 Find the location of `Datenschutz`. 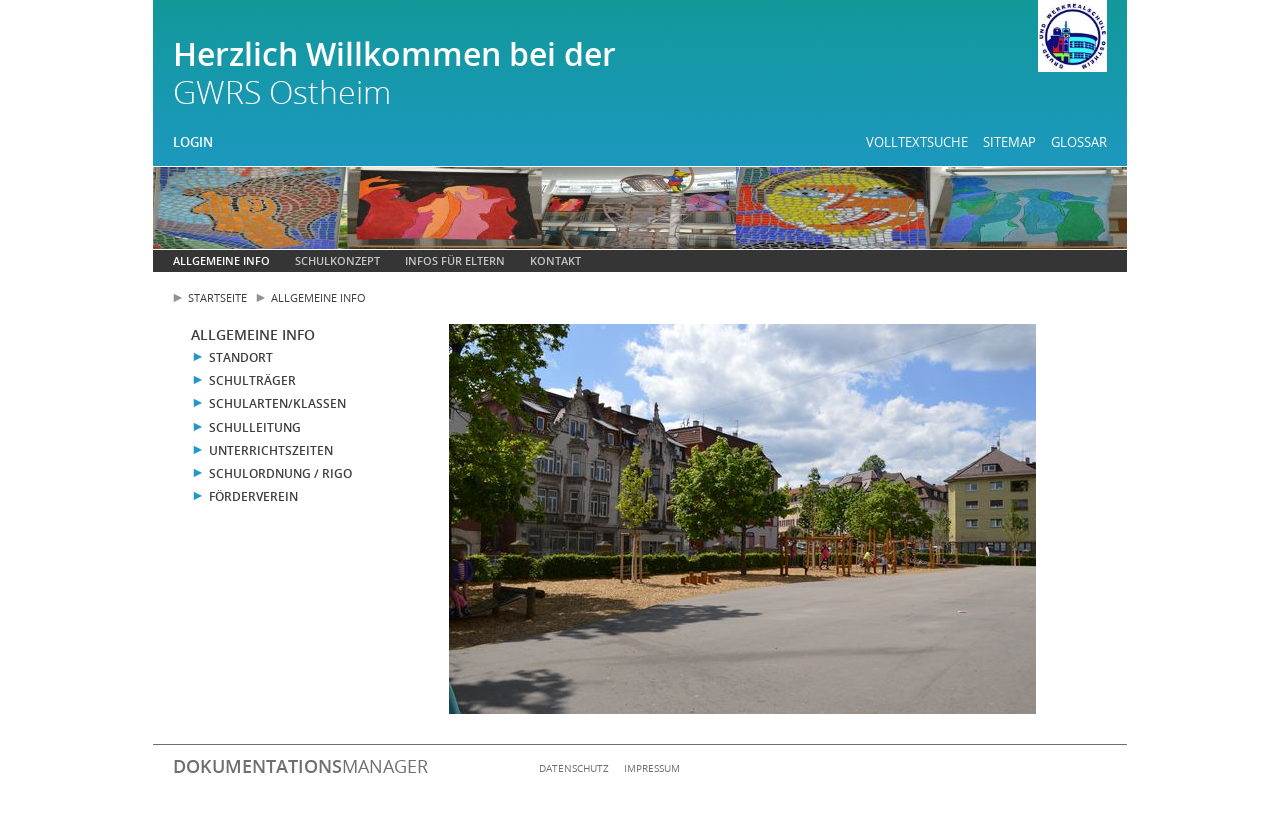

Datenschutz is located at coordinates (574, 768).